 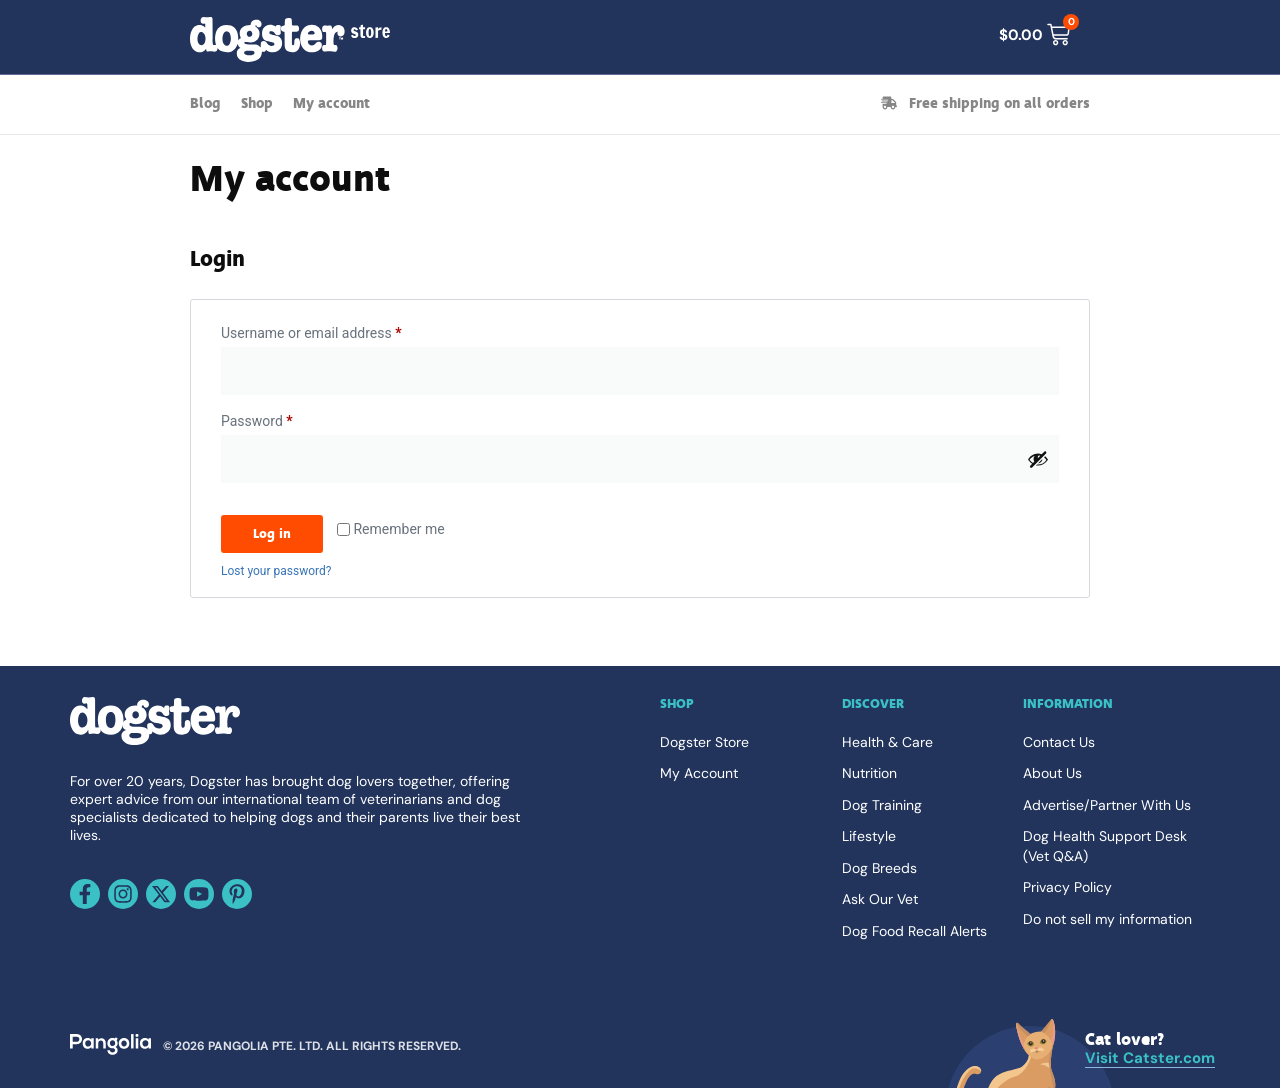 I want to click on Dog Food Recall Alerts, so click(x=914, y=931).